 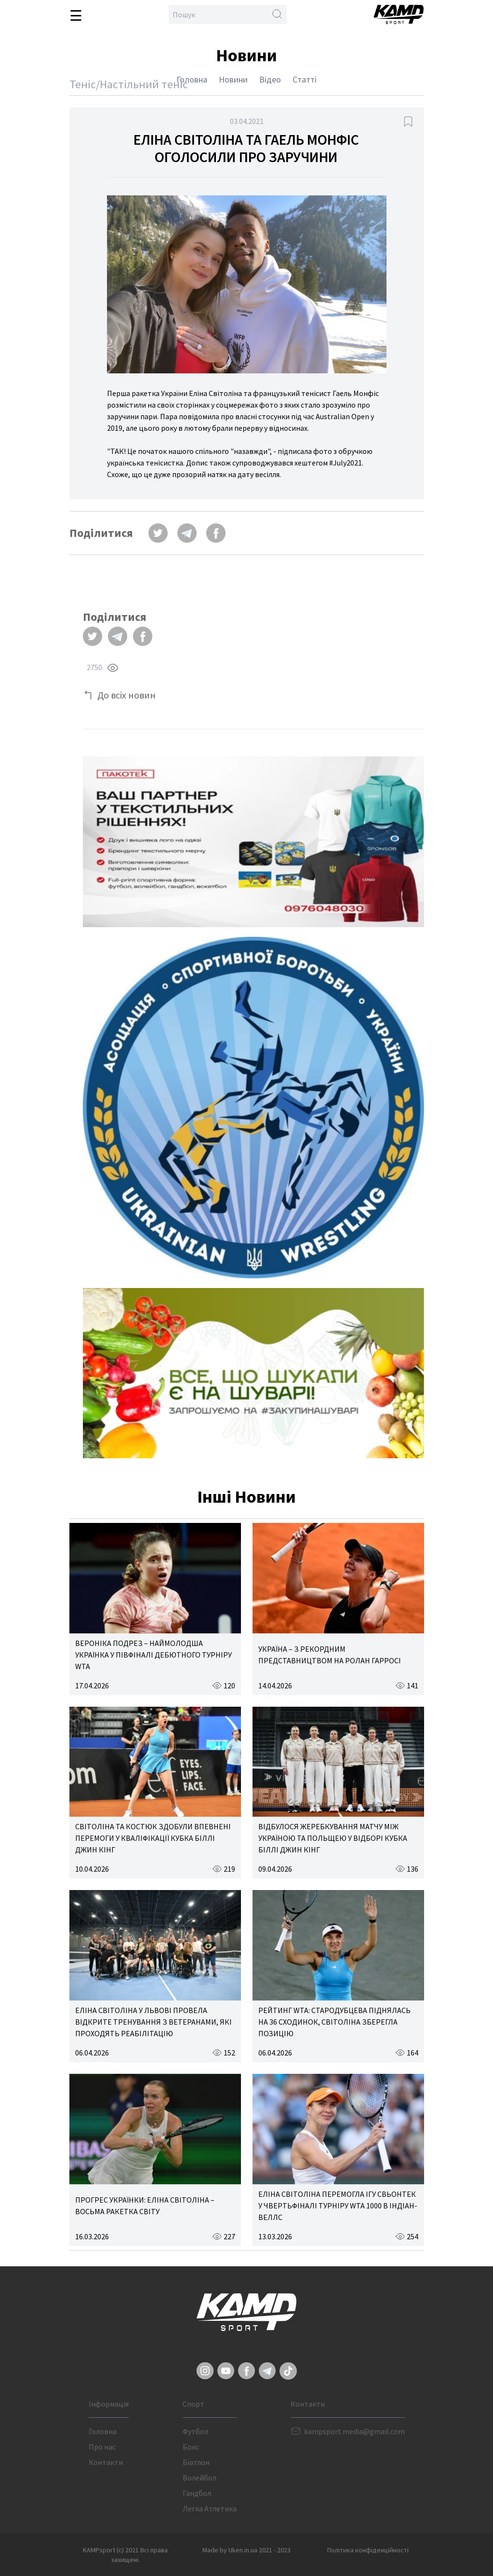 What do you see at coordinates (197, 2493) in the screenshot?
I see `Гандбол` at bounding box center [197, 2493].